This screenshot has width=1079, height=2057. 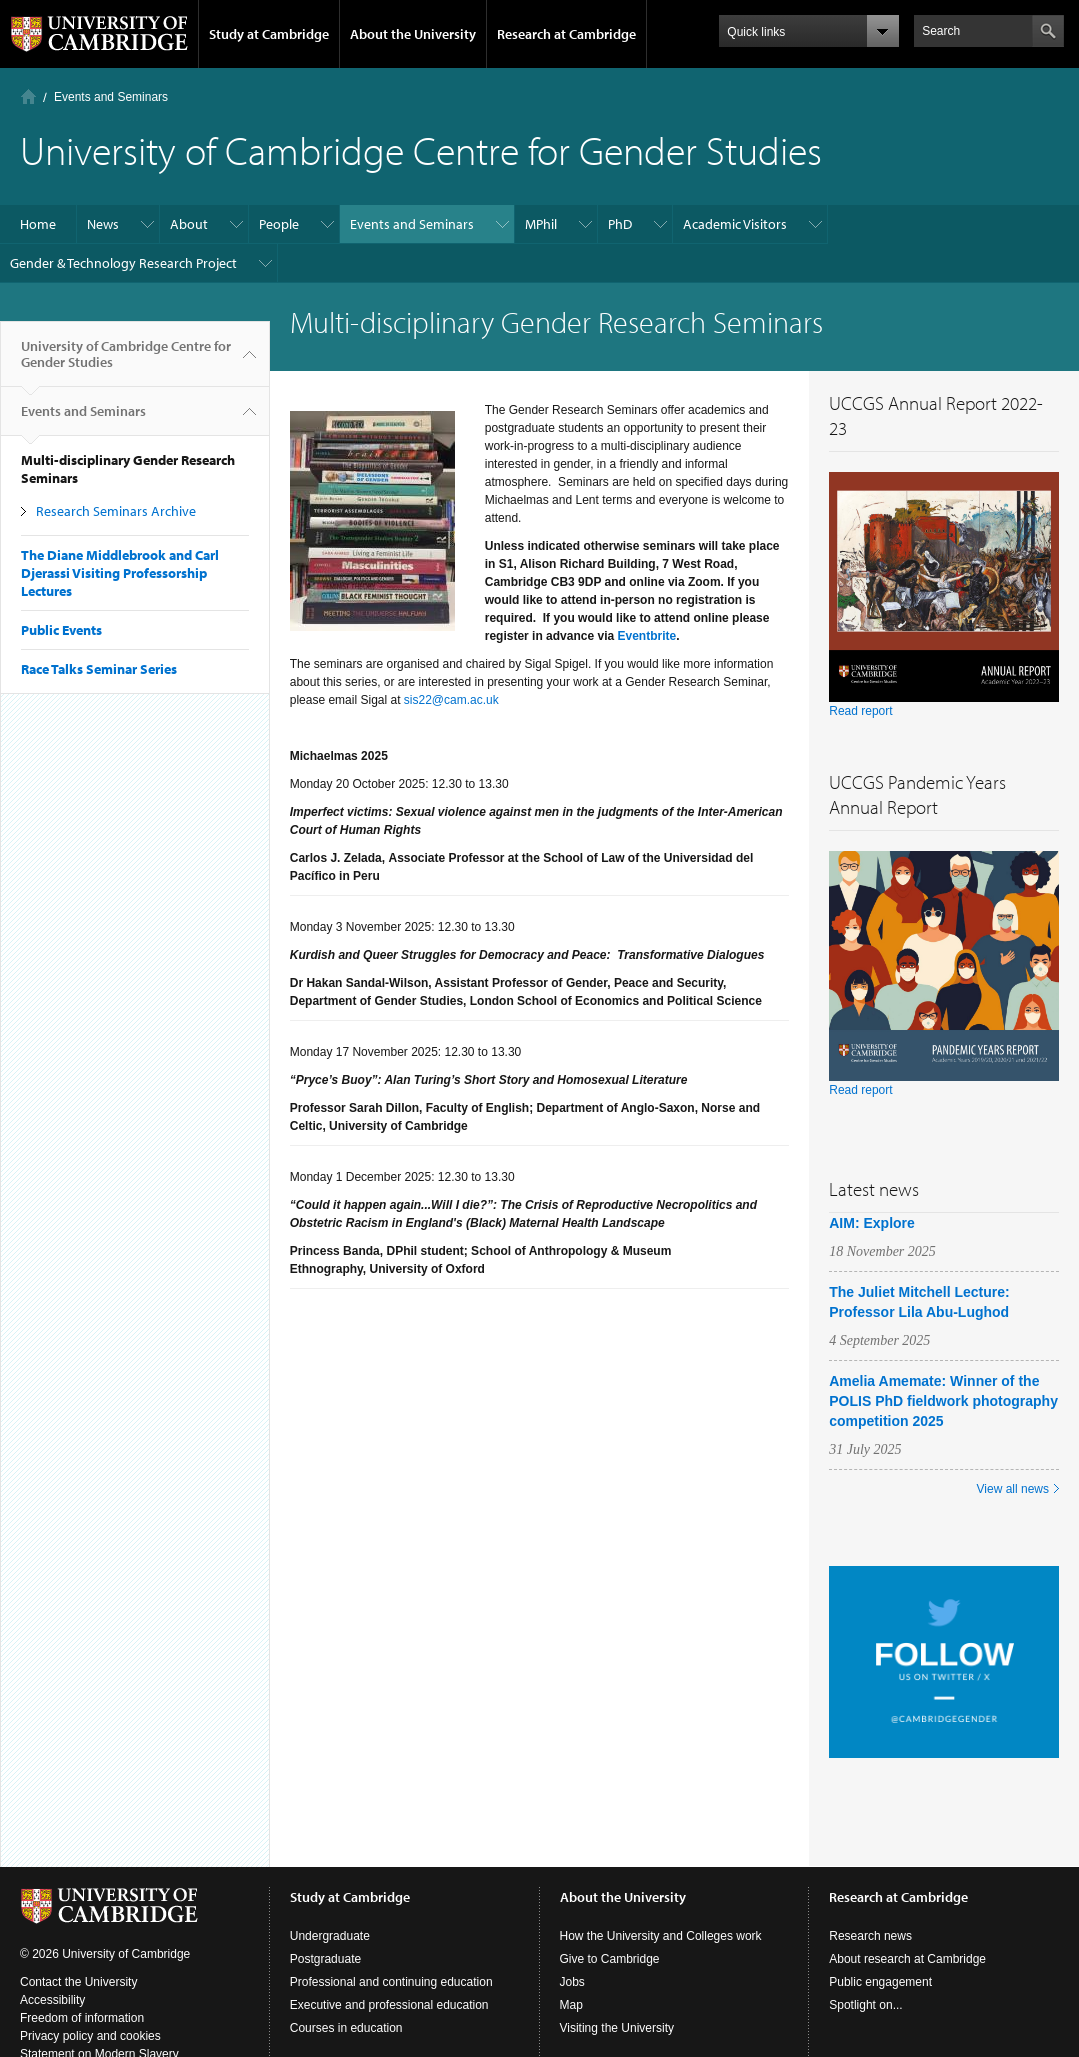 What do you see at coordinates (52, 2000) in the screenshot?
I see `Accessibility` at bounding box center [52, 2000].